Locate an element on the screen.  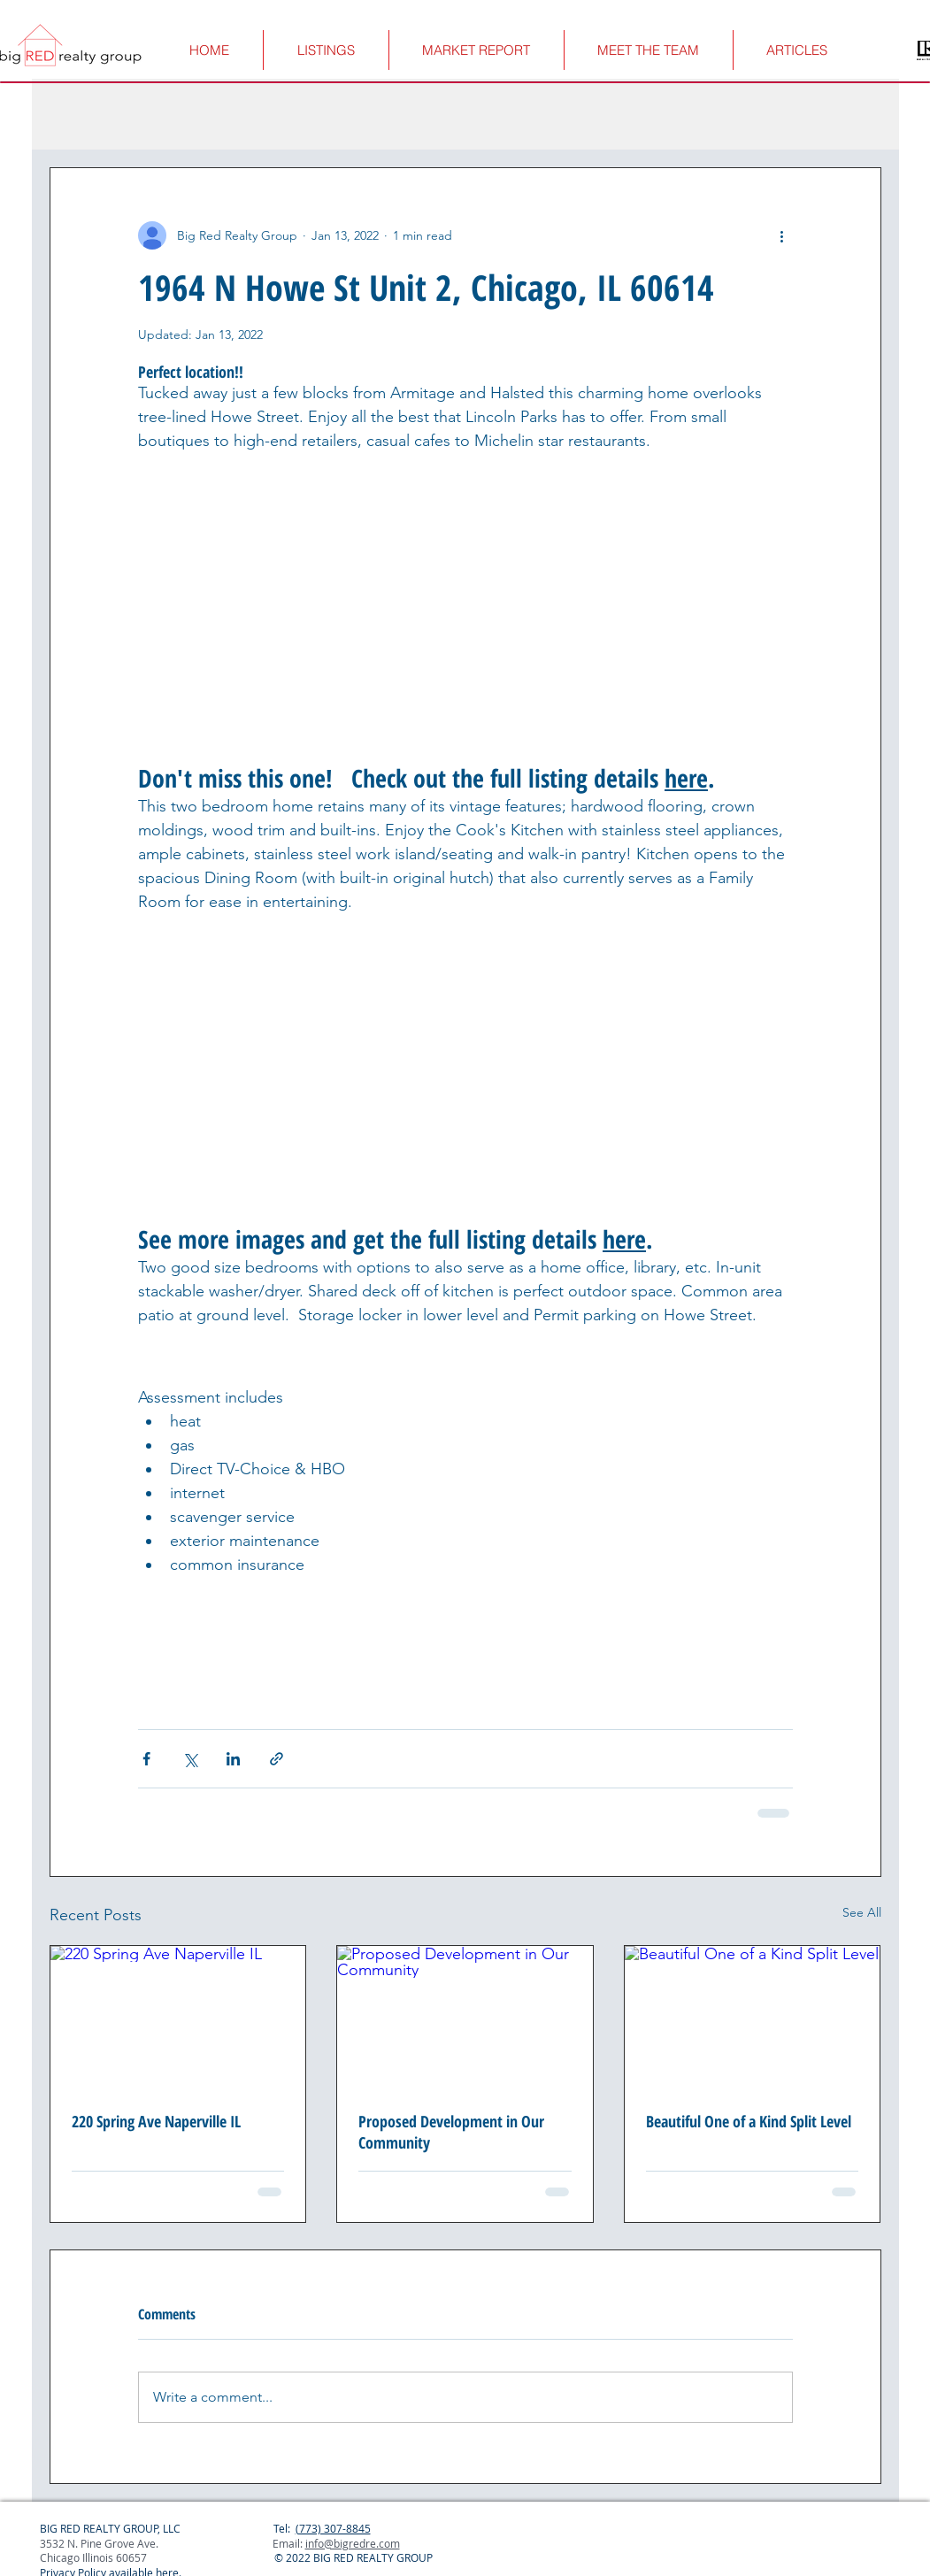
(773) 307-8845 is located at coordinates (333, 2528).